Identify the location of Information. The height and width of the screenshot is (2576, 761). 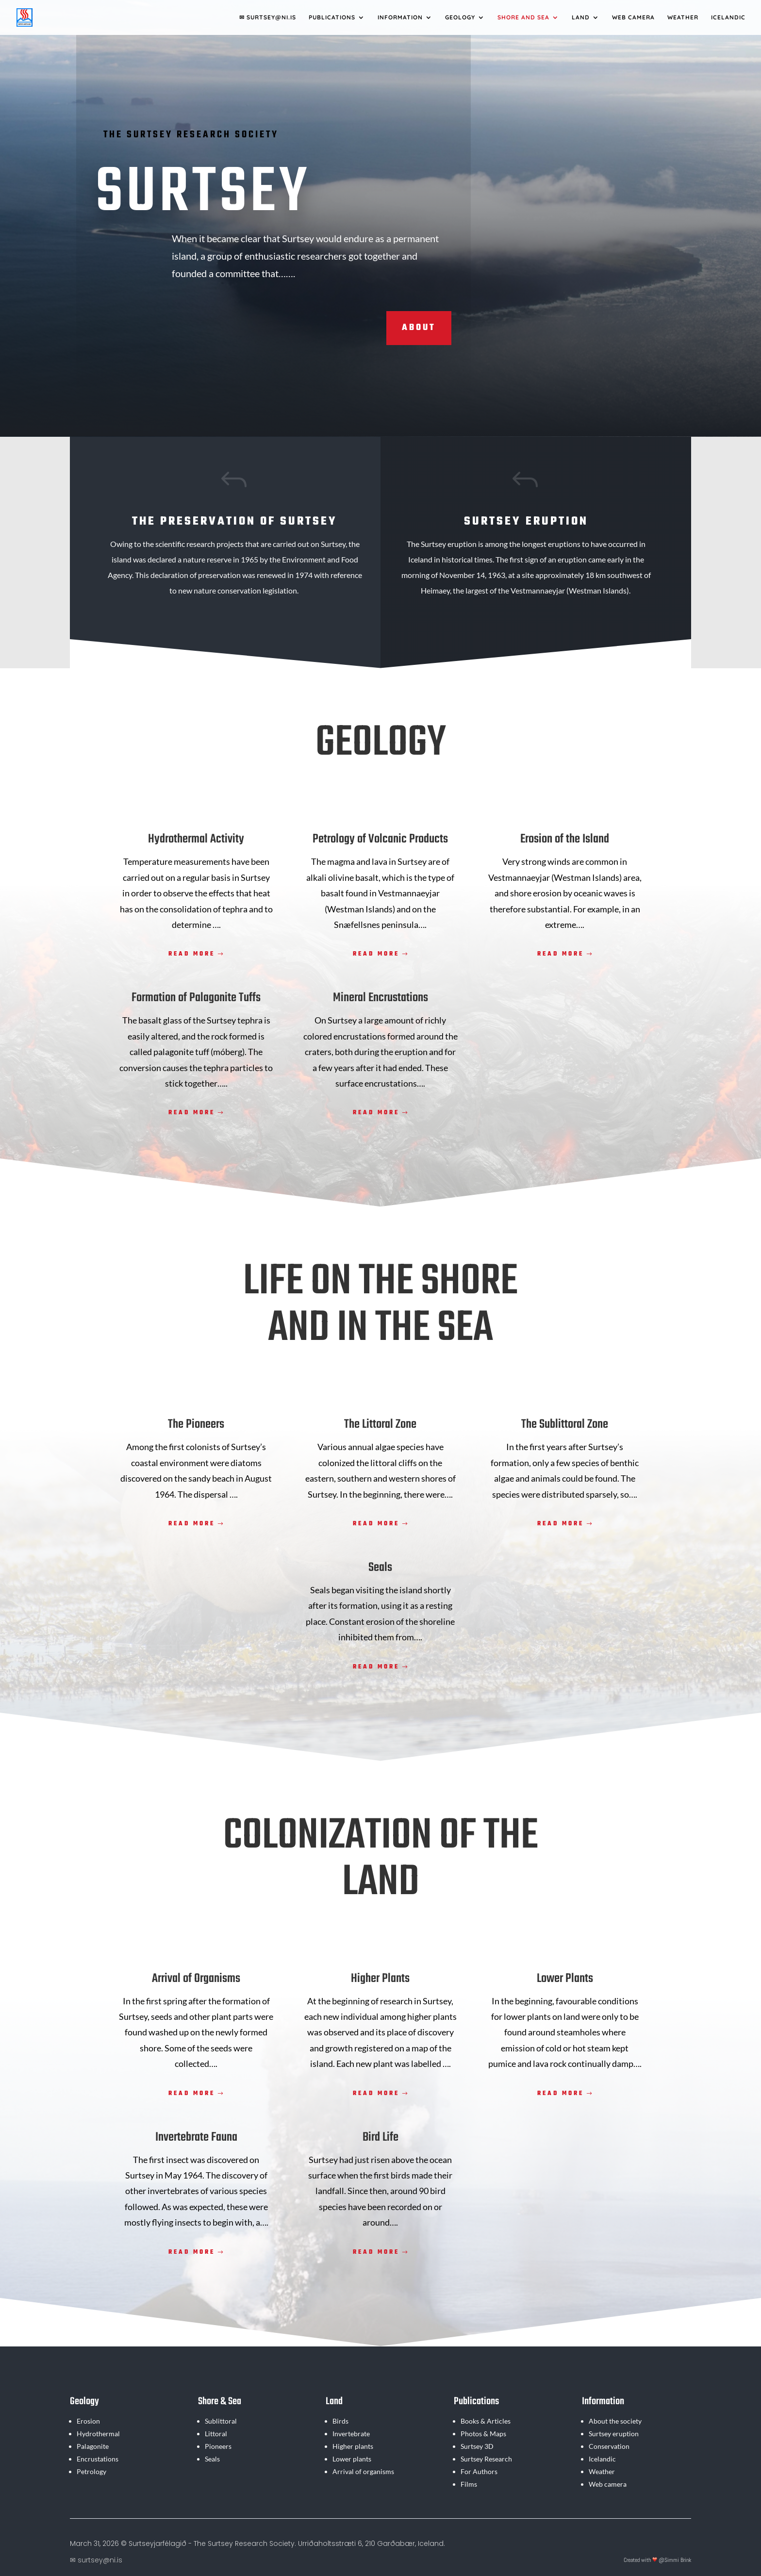
(400, 17).